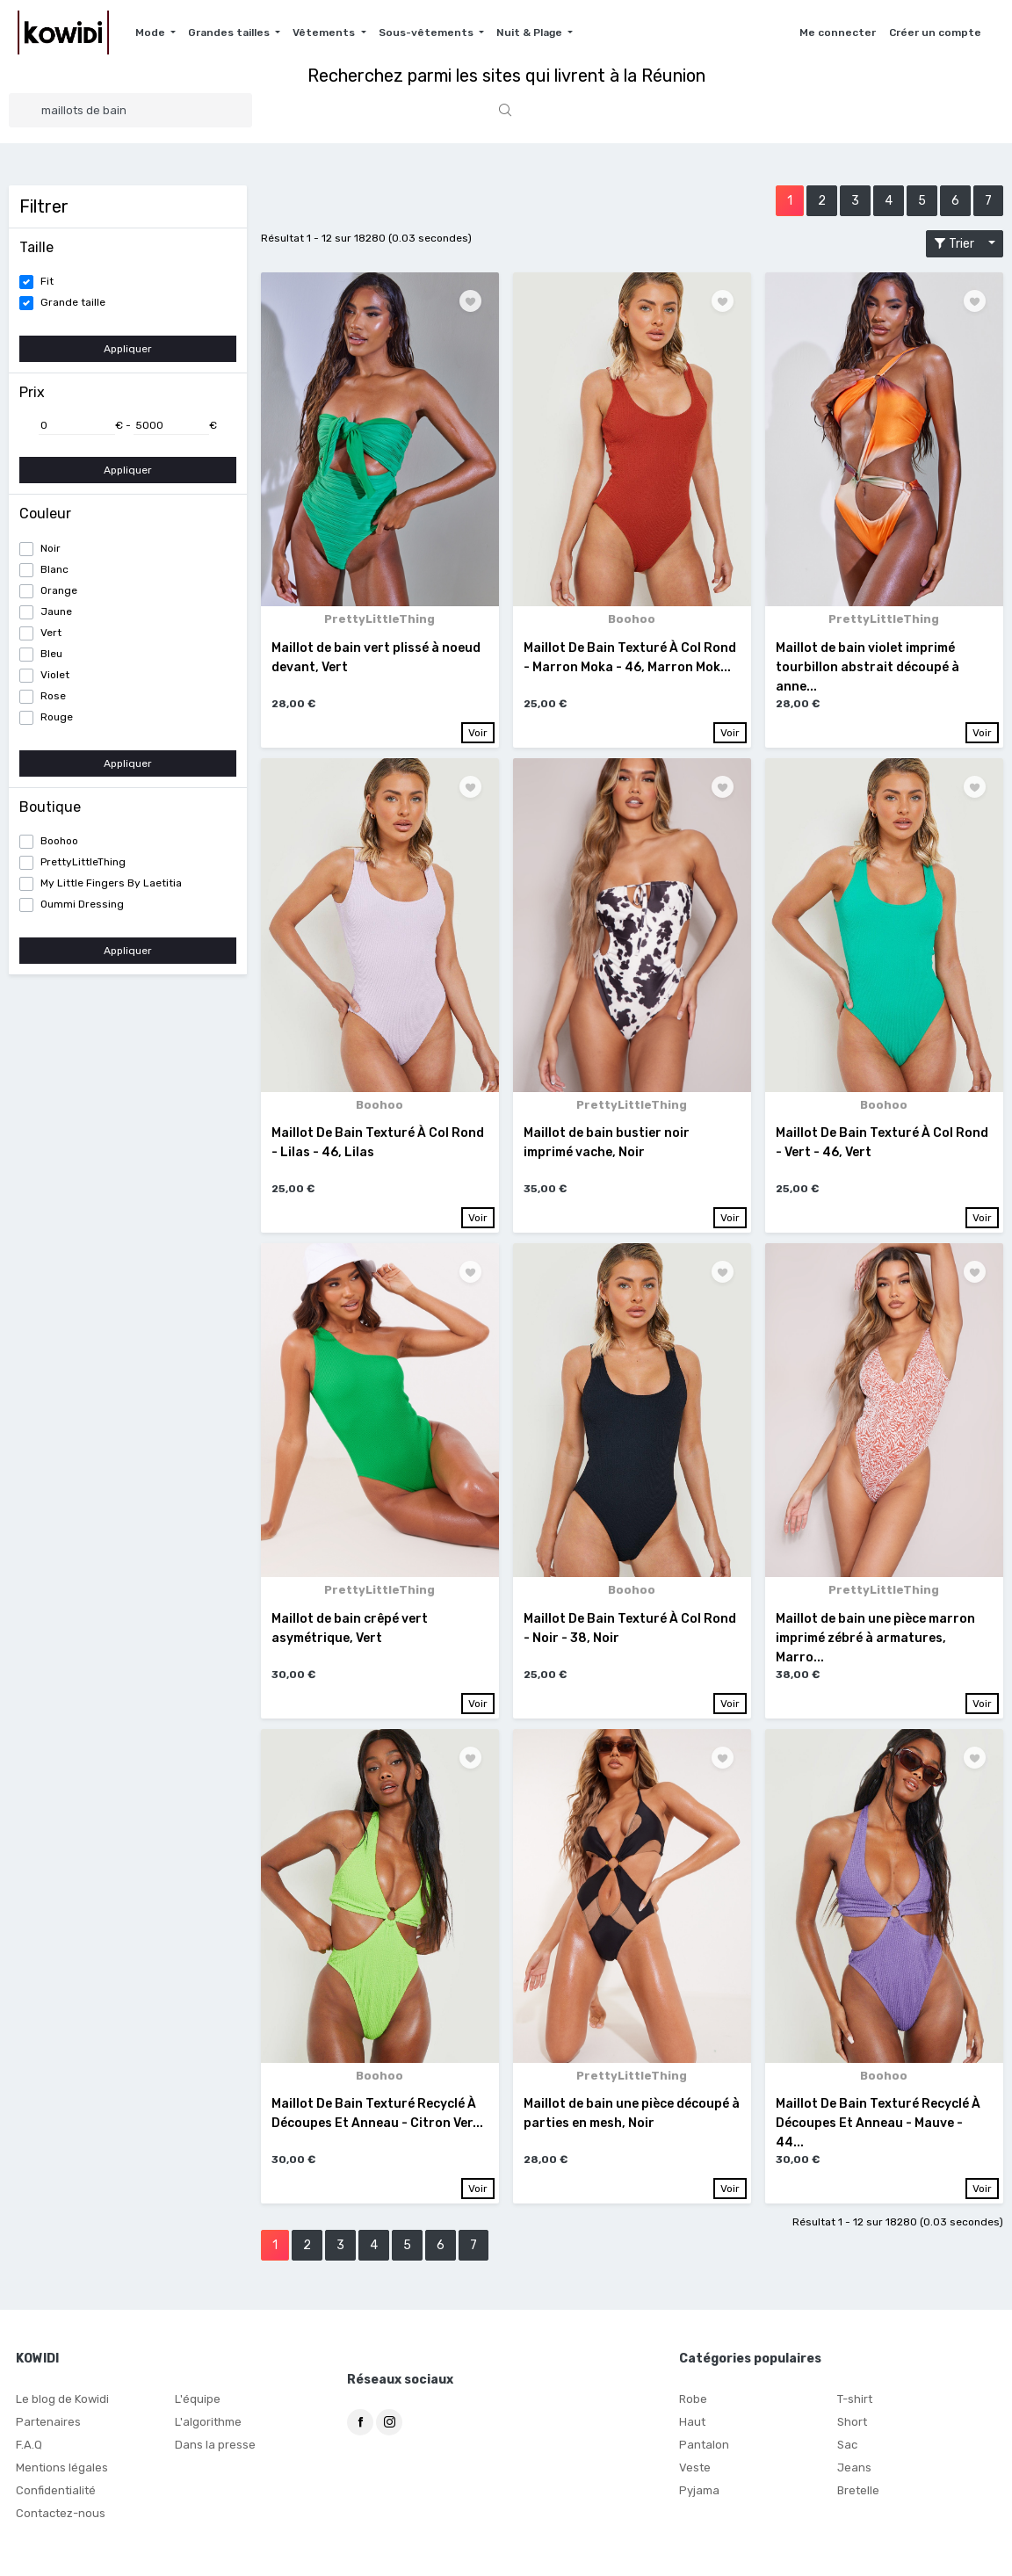 The height and width of the screenshot is (2576, 1012). What do you see at coordinates (693, 2477) in the screenshot?
I see `Veste` at bounding box center [693, 2477].